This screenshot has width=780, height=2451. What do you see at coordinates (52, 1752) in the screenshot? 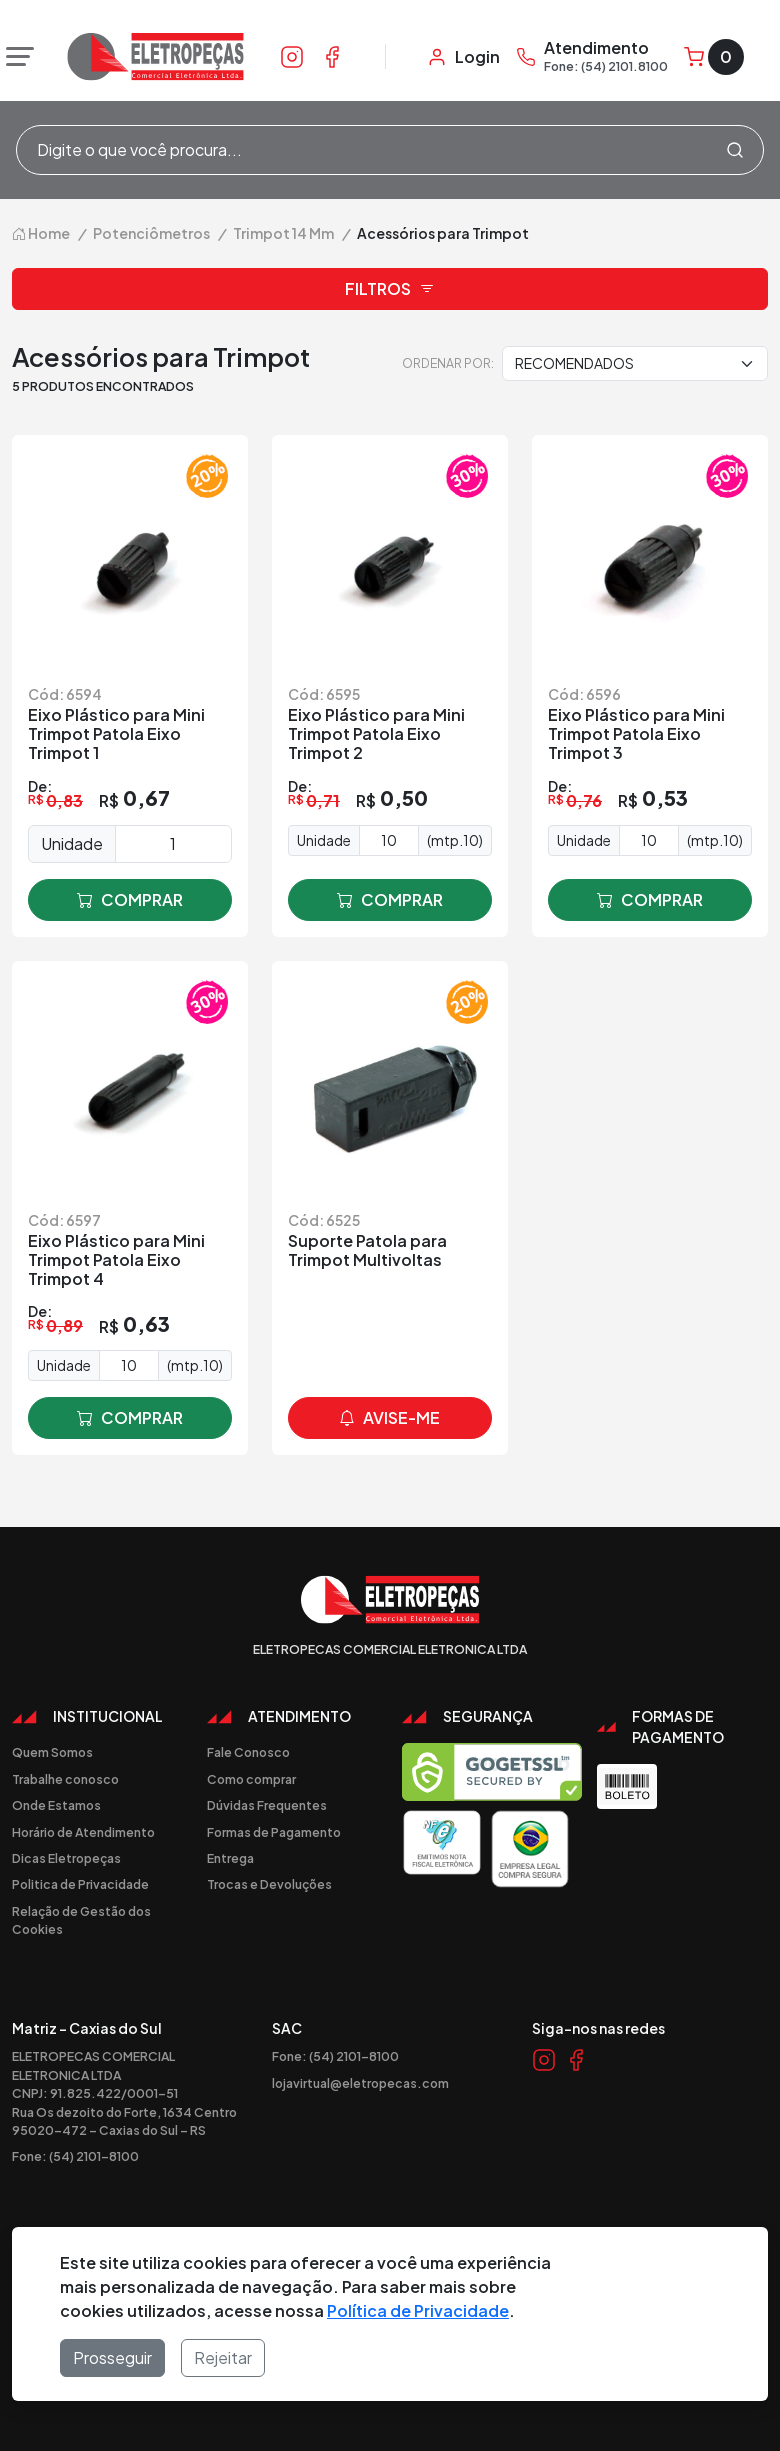
I see `Quem Somos` at bounding box center [52, 1752].